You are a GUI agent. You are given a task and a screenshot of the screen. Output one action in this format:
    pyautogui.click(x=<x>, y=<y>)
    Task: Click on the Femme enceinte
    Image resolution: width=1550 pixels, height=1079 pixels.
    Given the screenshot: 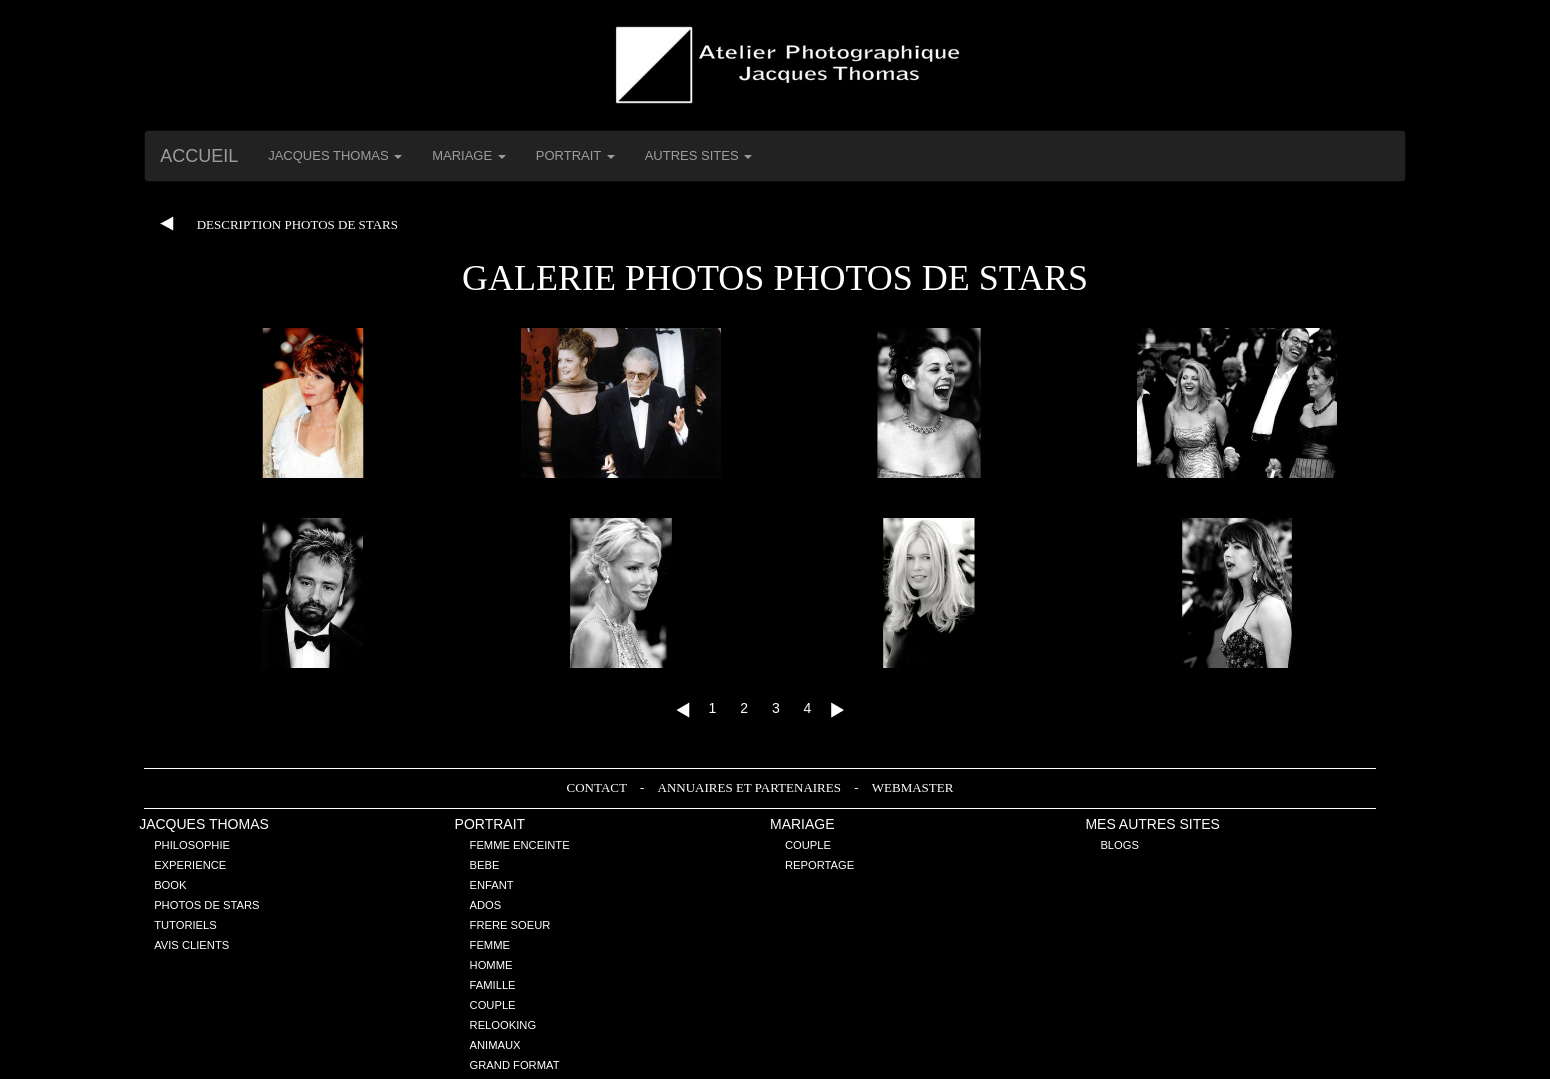 What is the action you would take?
    pyautogui.click(x=520, y=845)
    